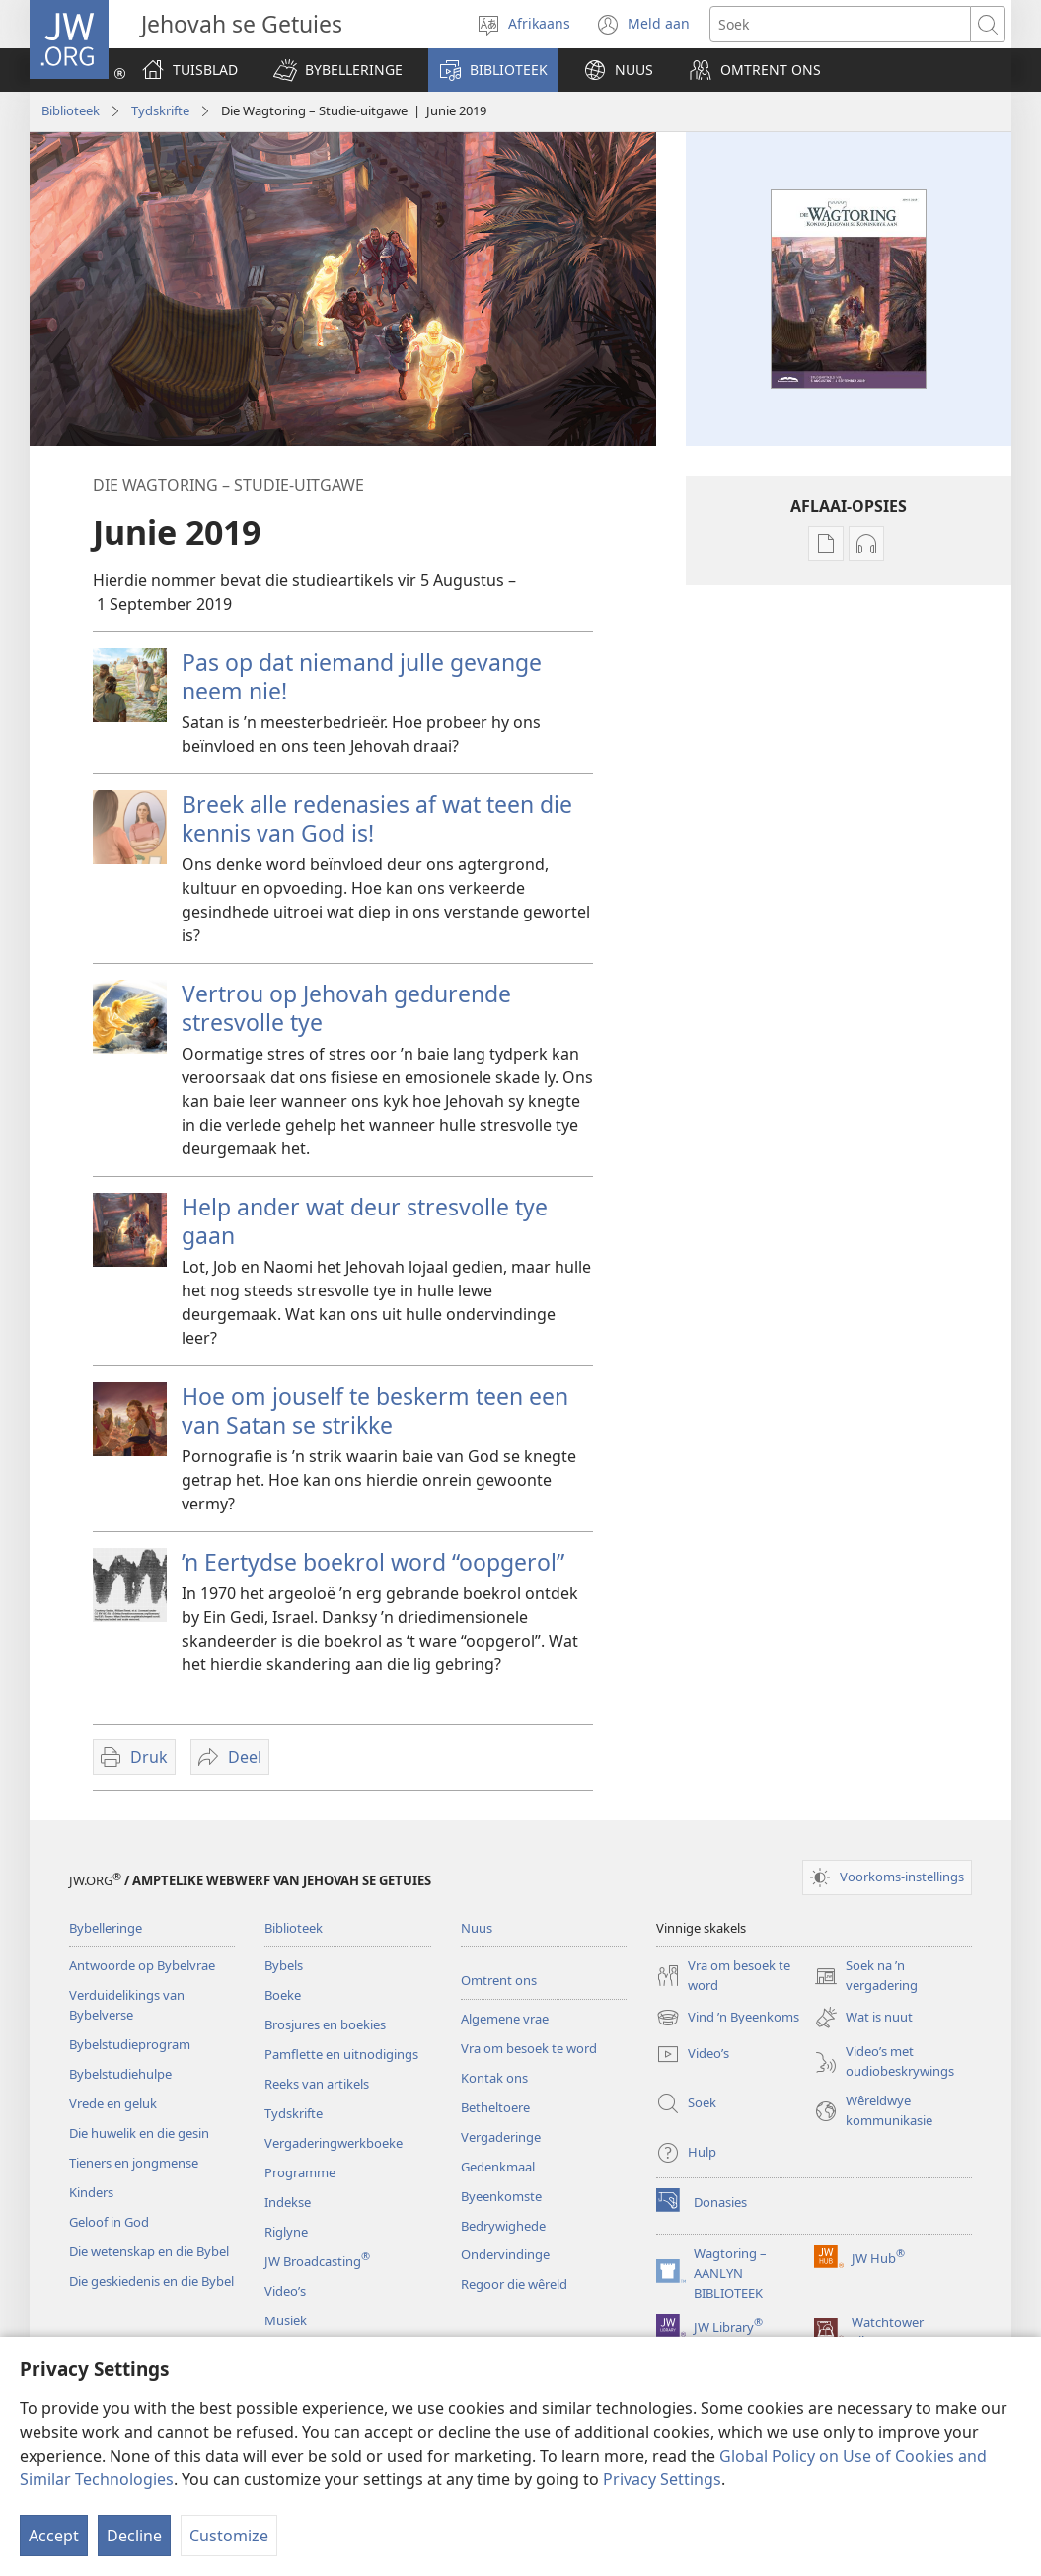 This screenshot has width=1041, height=2576. Describe the element at coordinates (362, 676) in the screenshot. I see `Pas op dat niemand julle gevange neem nie!` at that location.